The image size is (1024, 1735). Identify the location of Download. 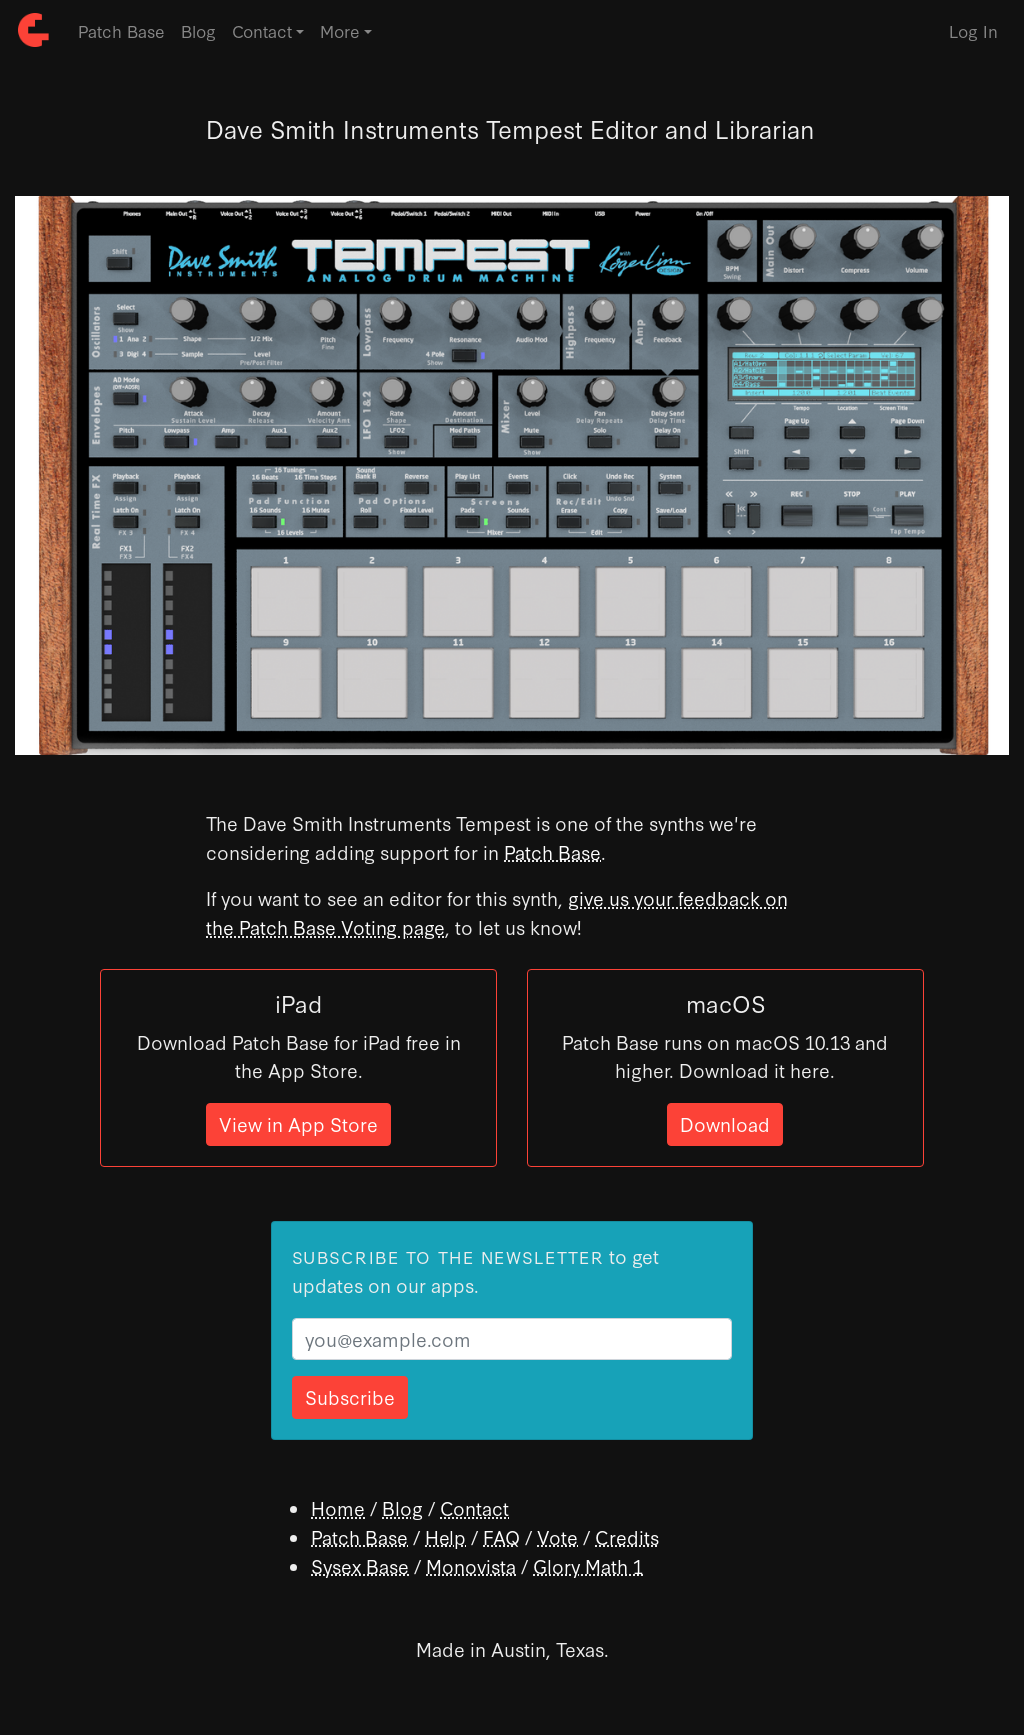
(725, 1123).